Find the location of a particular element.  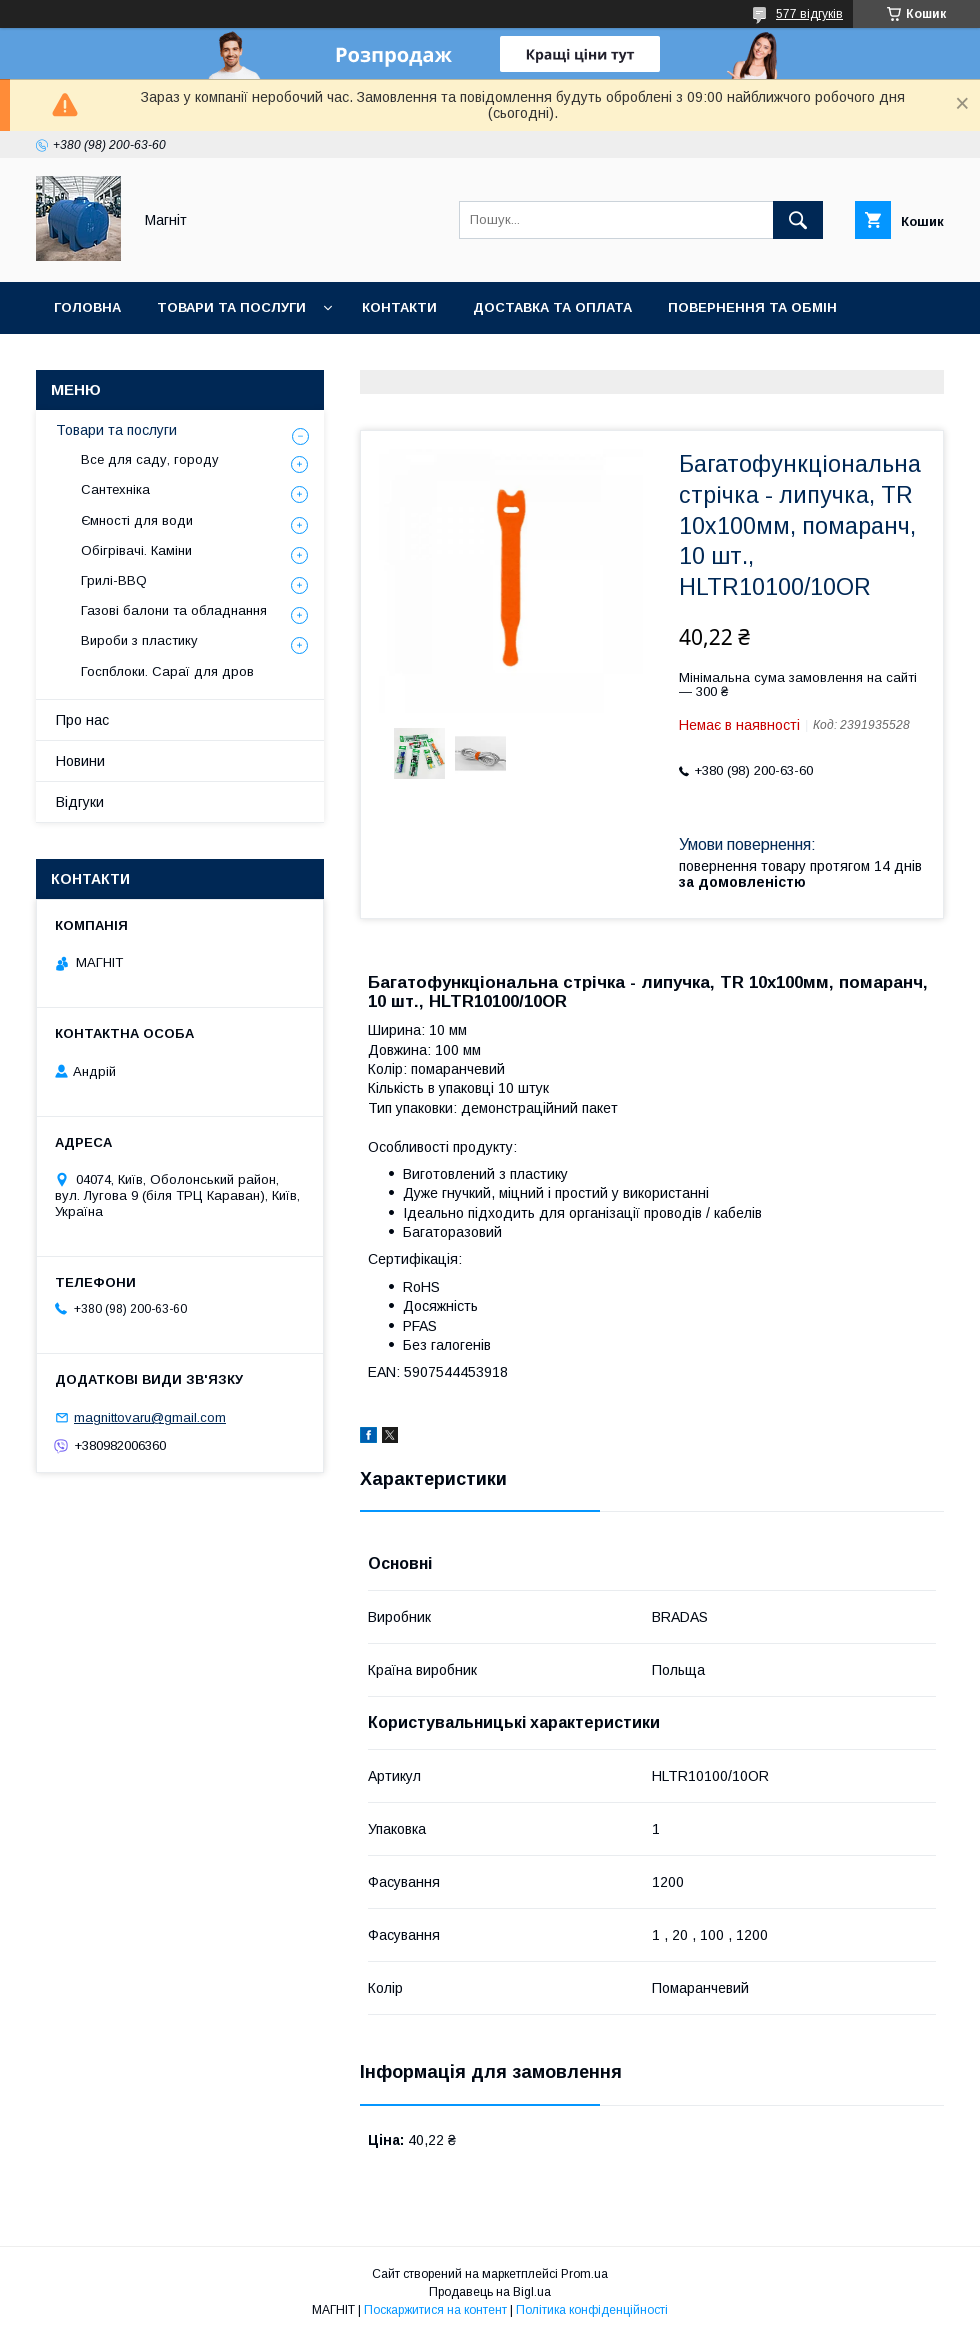

Повернення та обмін is located at coordinates (752, 307).